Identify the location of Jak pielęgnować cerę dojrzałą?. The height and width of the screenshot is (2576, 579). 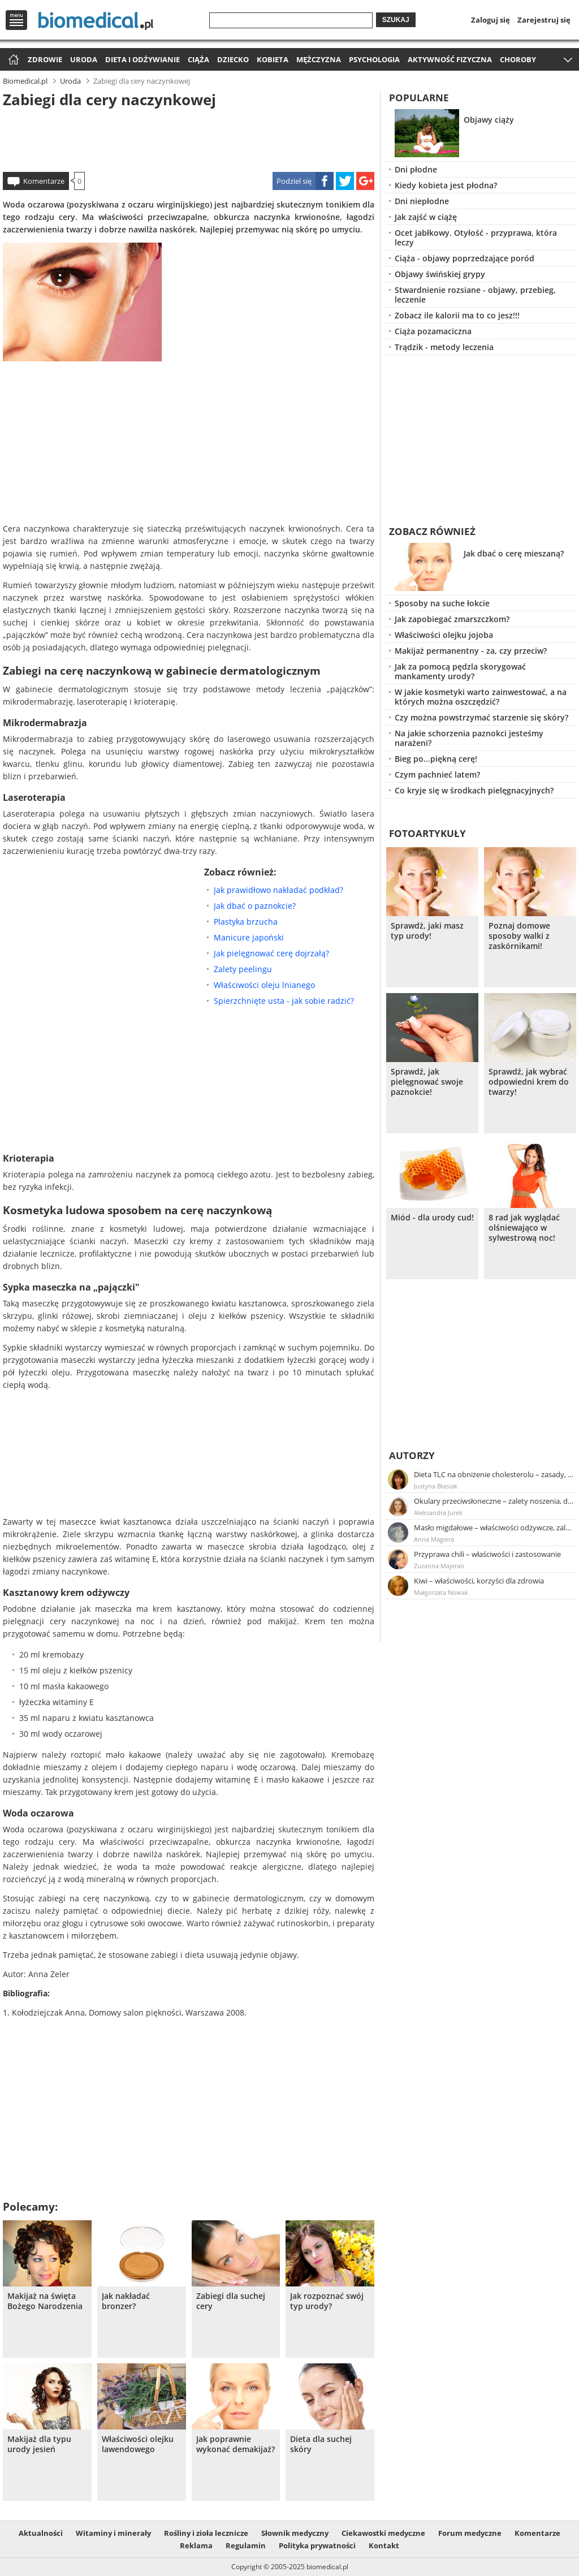
(271, 953).